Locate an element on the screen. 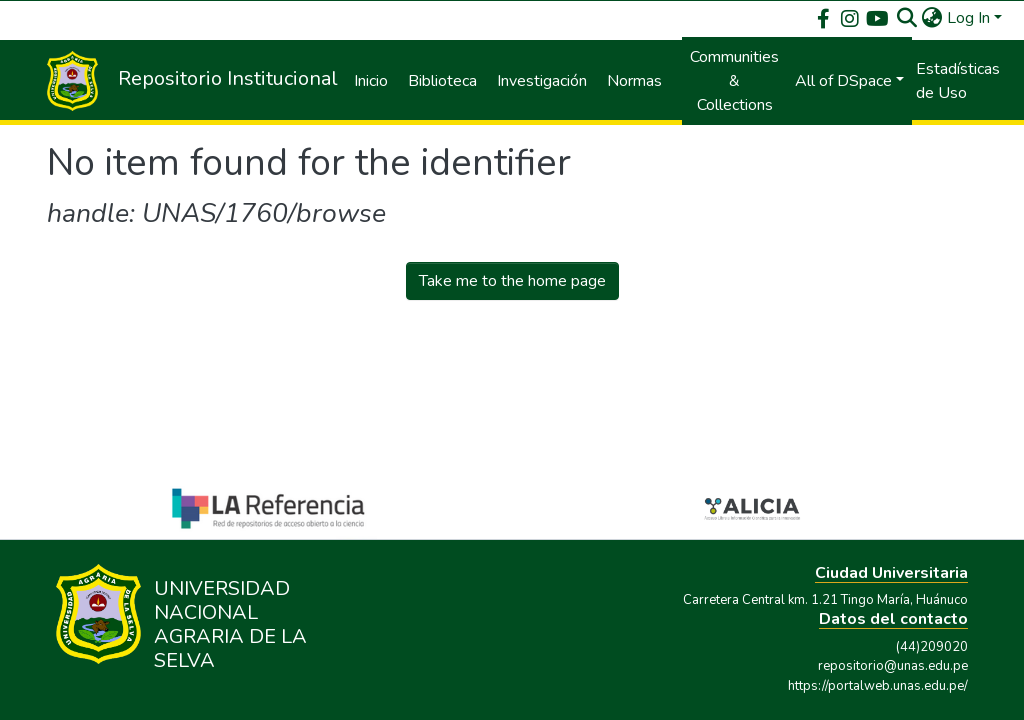  Log In is located at coordinates (968, 18).